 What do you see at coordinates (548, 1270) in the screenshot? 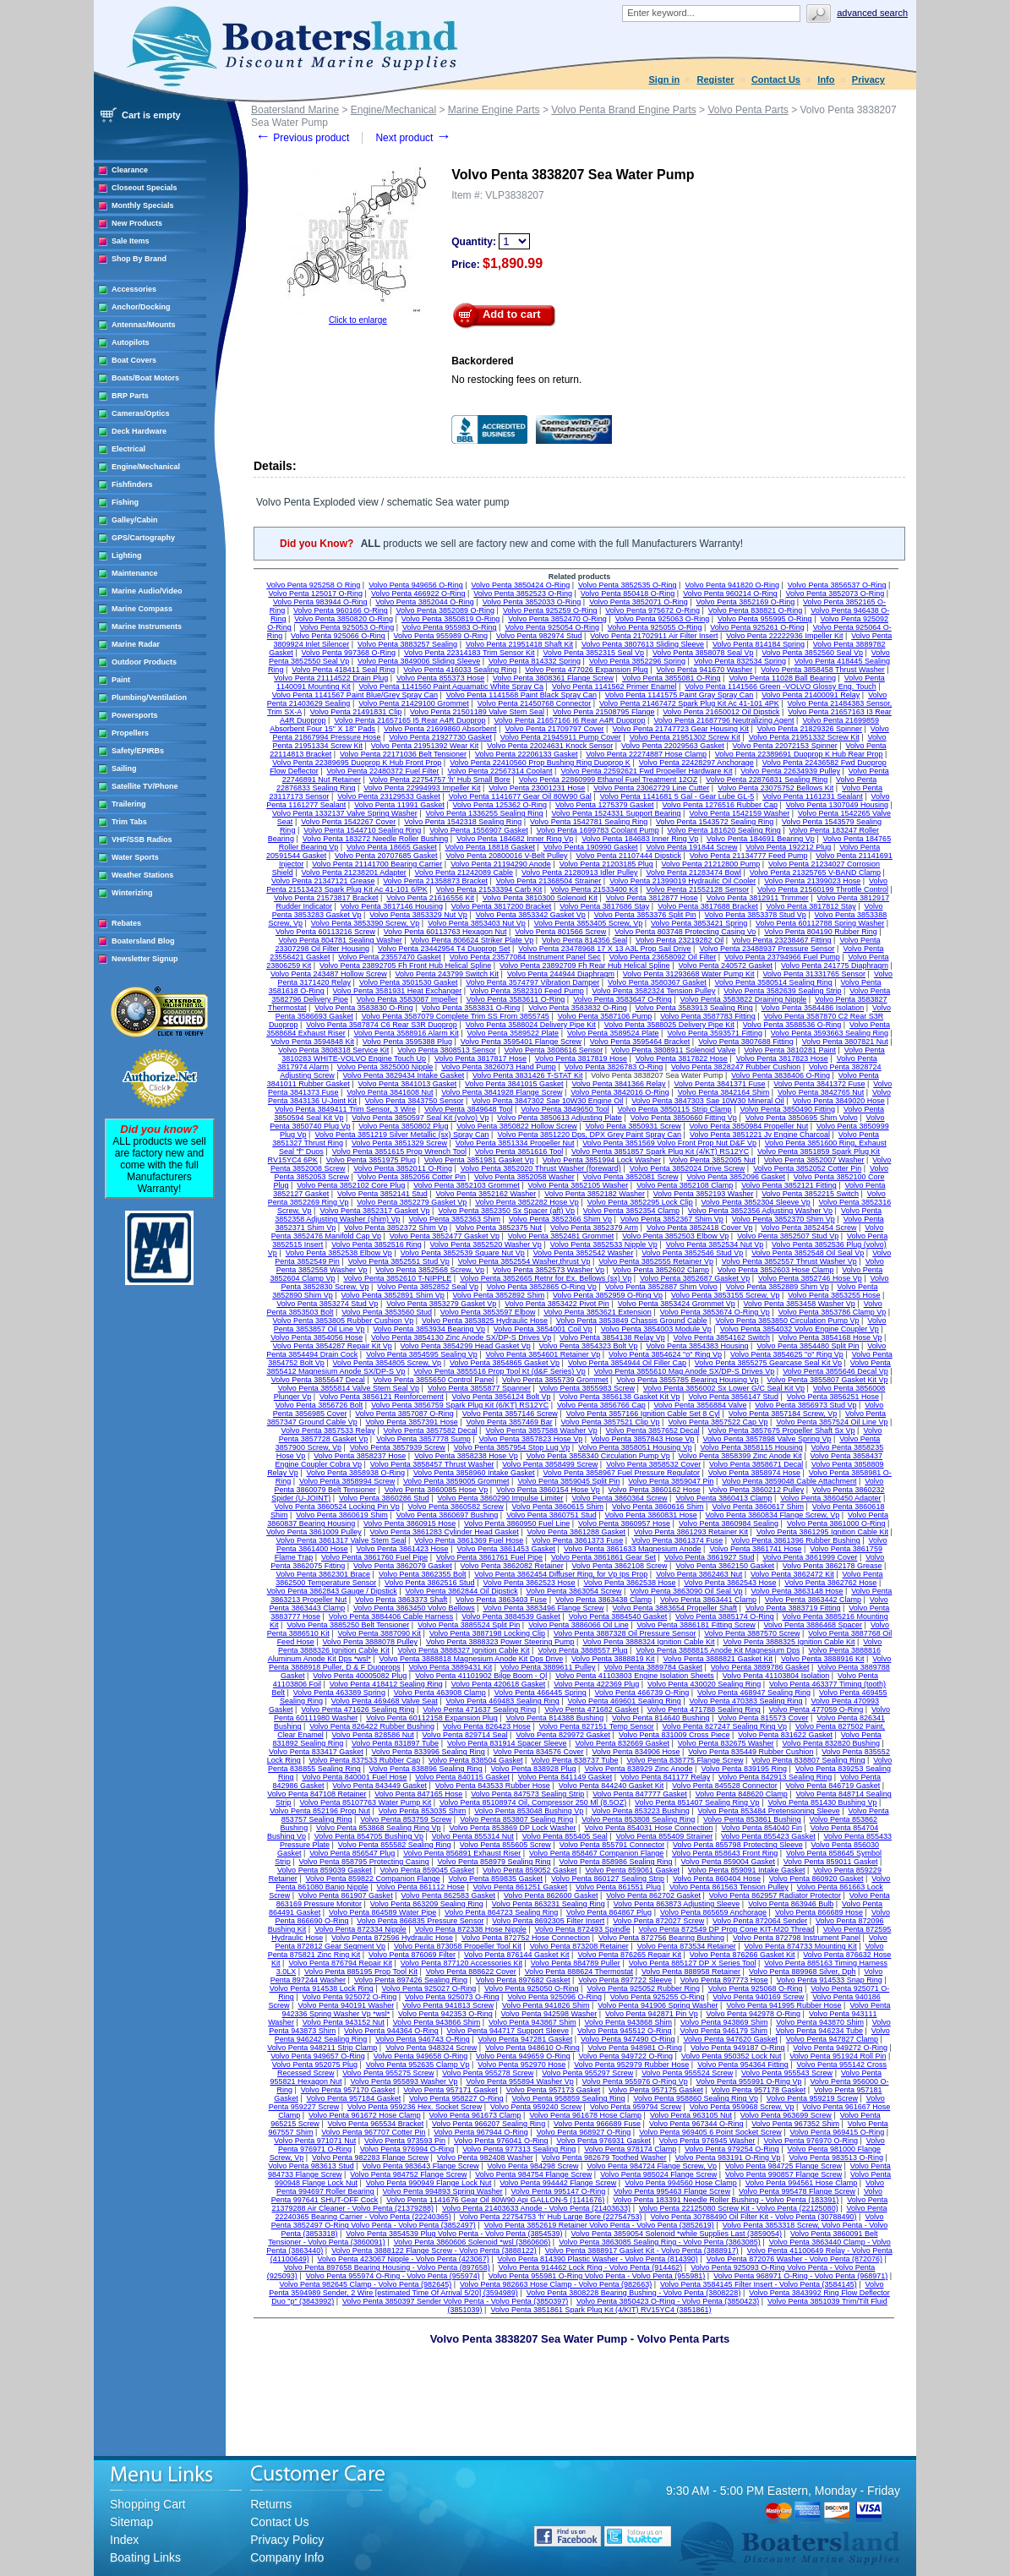
I see `Volvo Penta 3852573 Washer Vp` at bounding box center [548, 1270].